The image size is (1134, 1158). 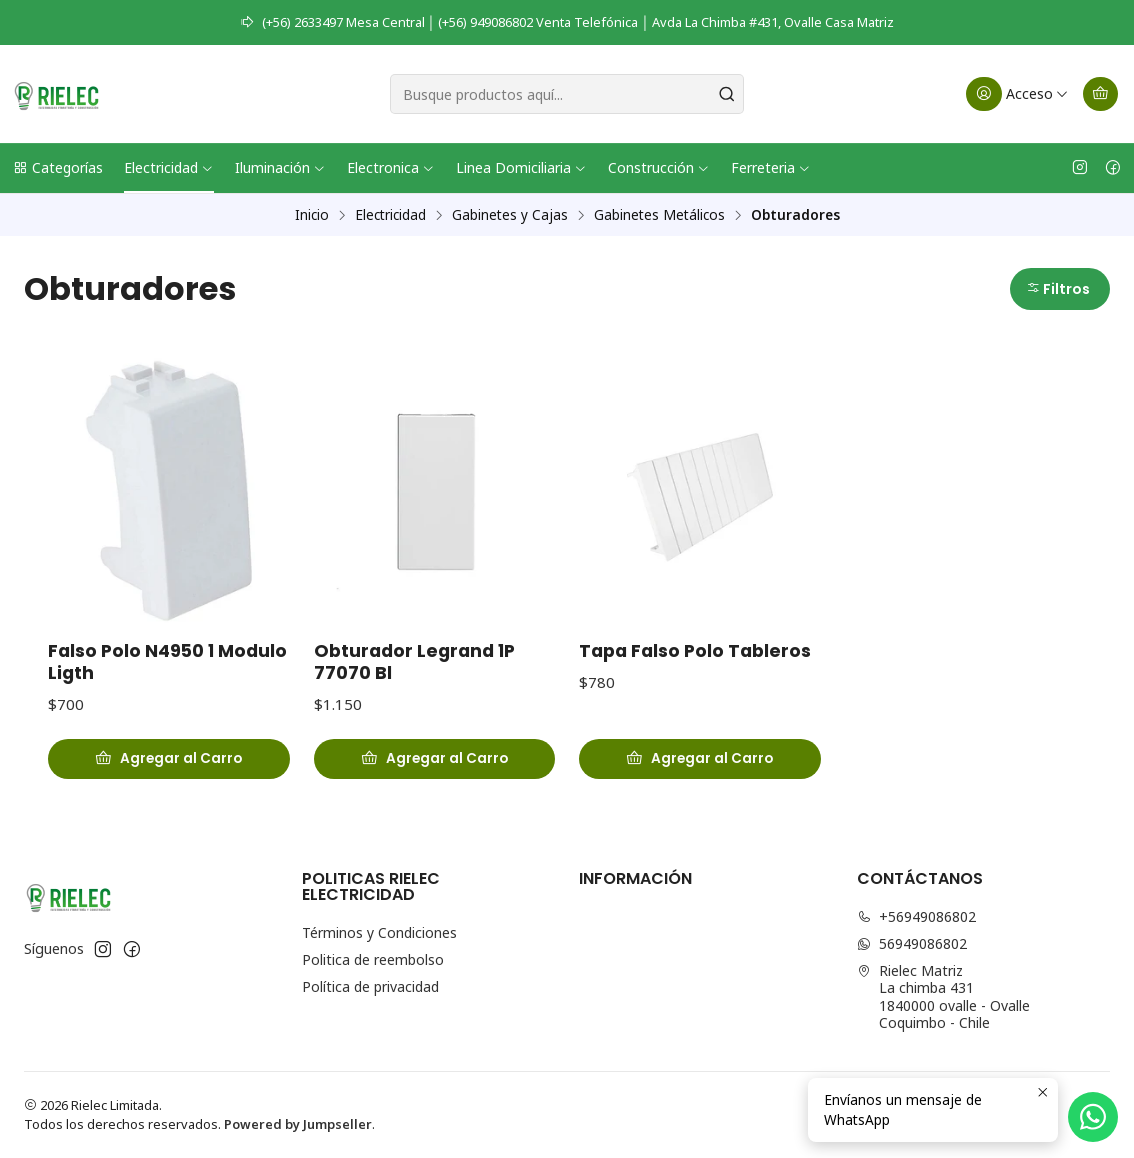 What do you see at coordinates (312, 215) in the screenshot?
I see `Inicio` at bounding box center [312, 215].